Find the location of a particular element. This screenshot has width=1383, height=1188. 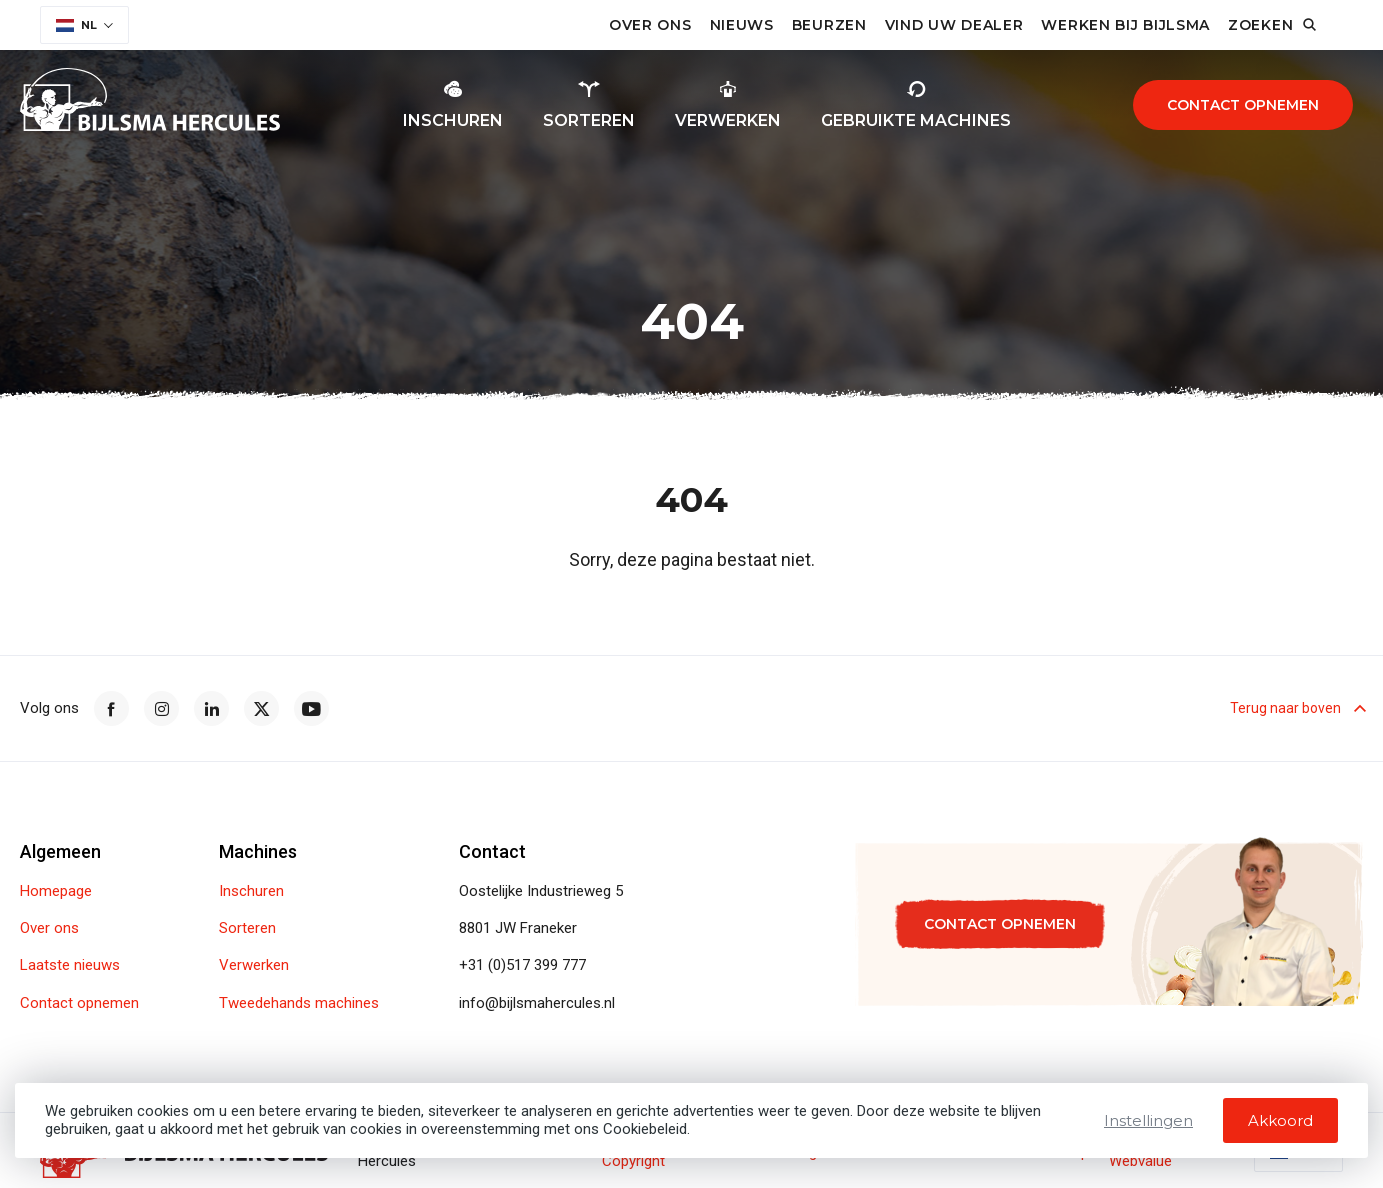

Inschuren is located at coordinates (251, 891).